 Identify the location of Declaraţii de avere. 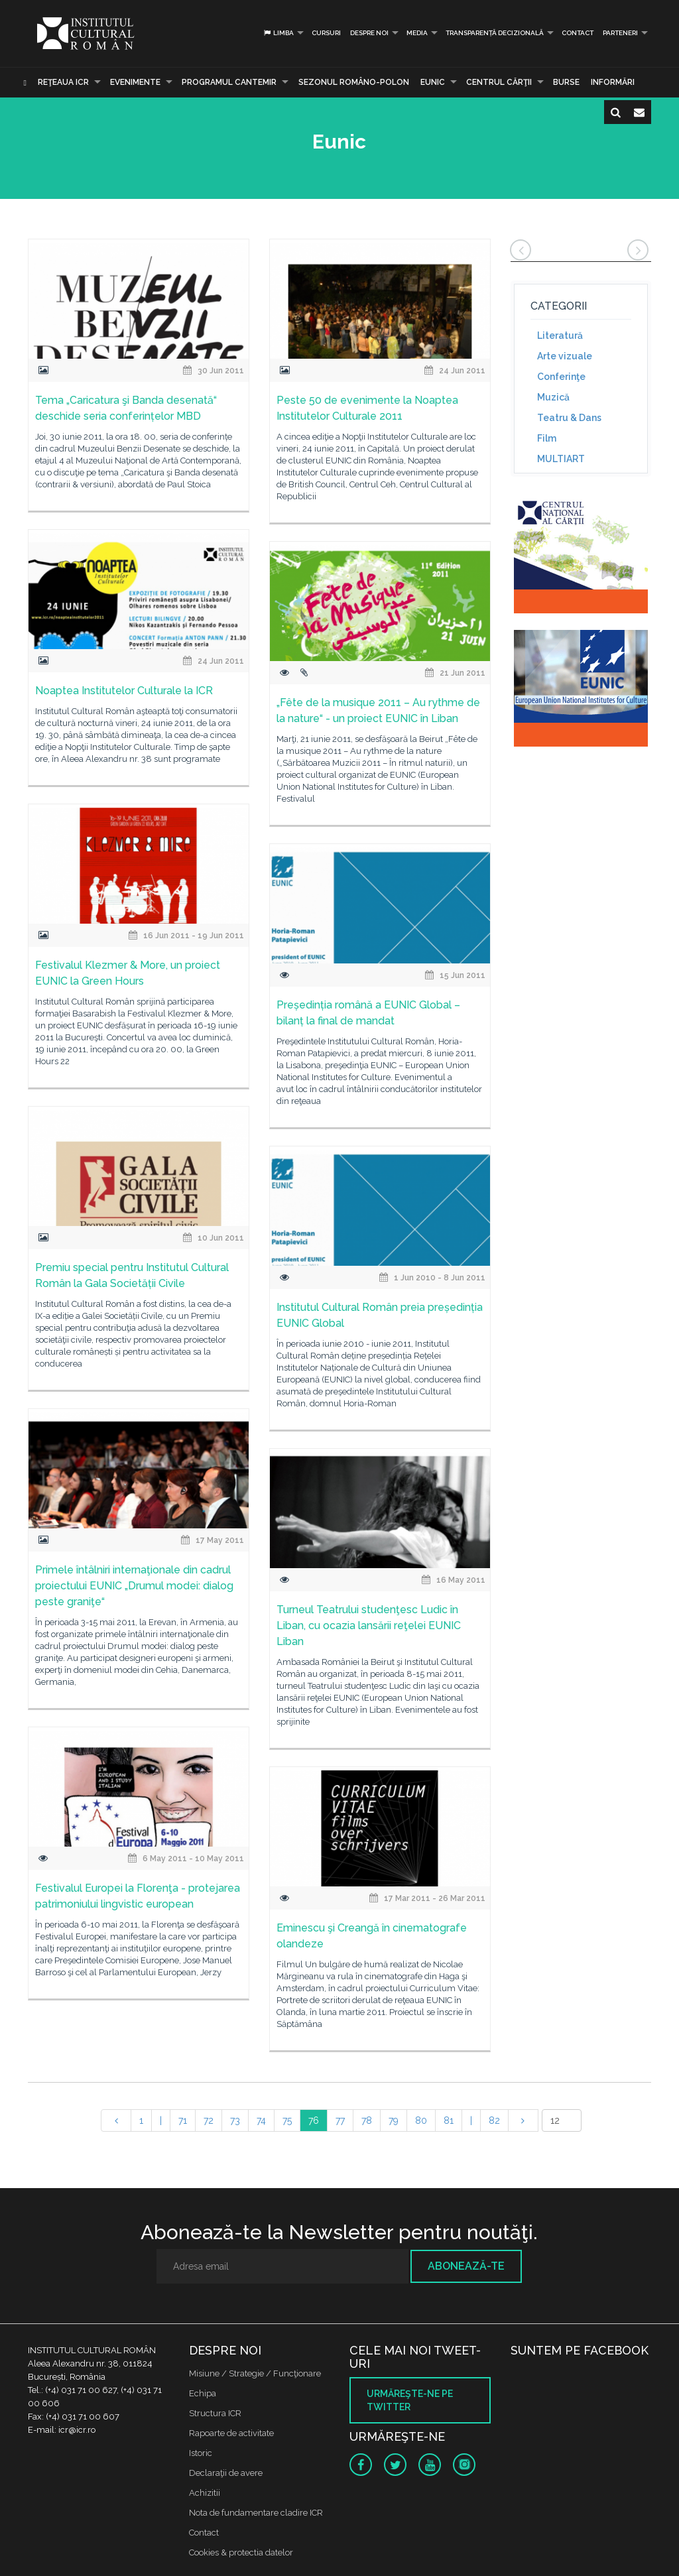
(226, 2473).